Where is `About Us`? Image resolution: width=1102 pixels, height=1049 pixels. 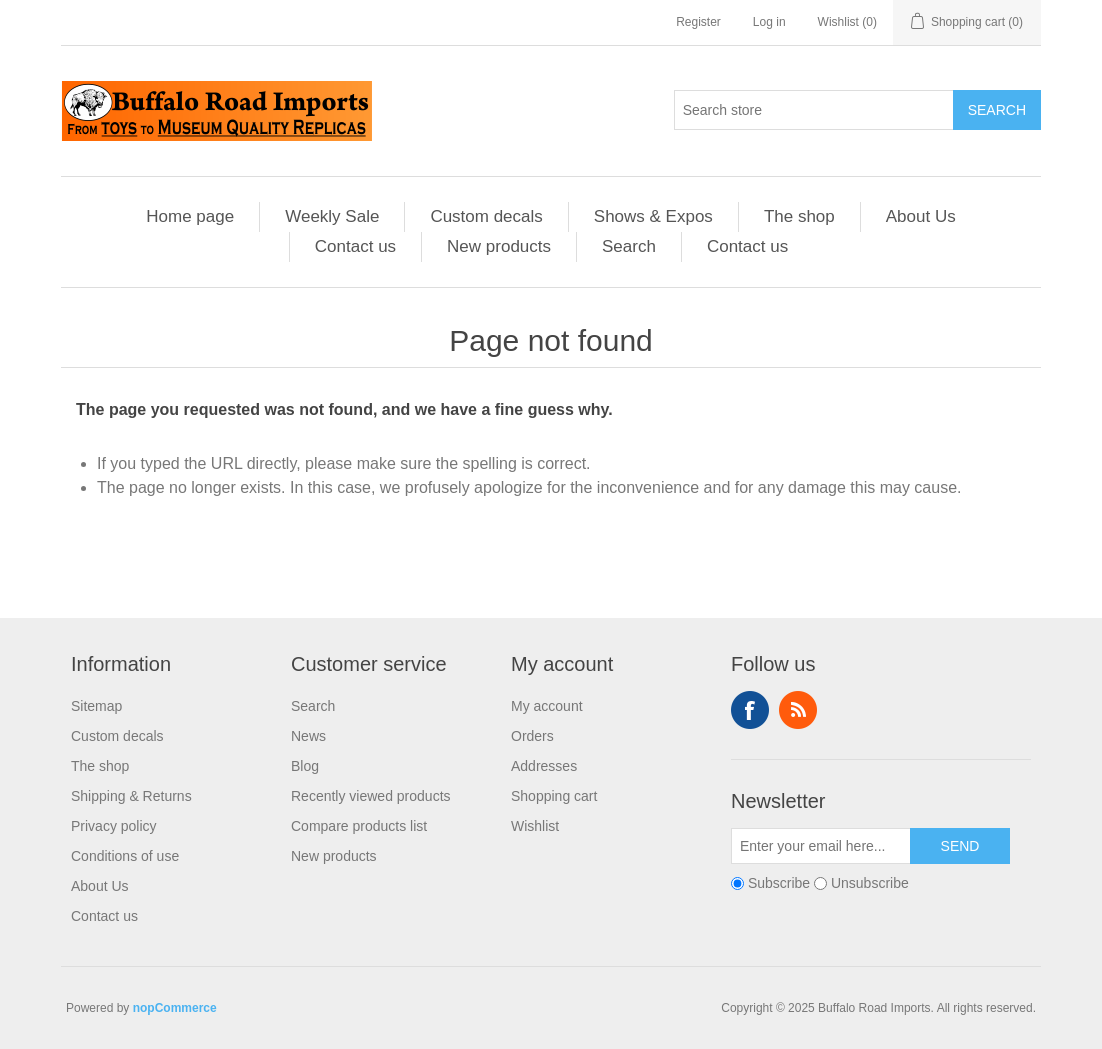 About Us is located at coordinates (921, 216).